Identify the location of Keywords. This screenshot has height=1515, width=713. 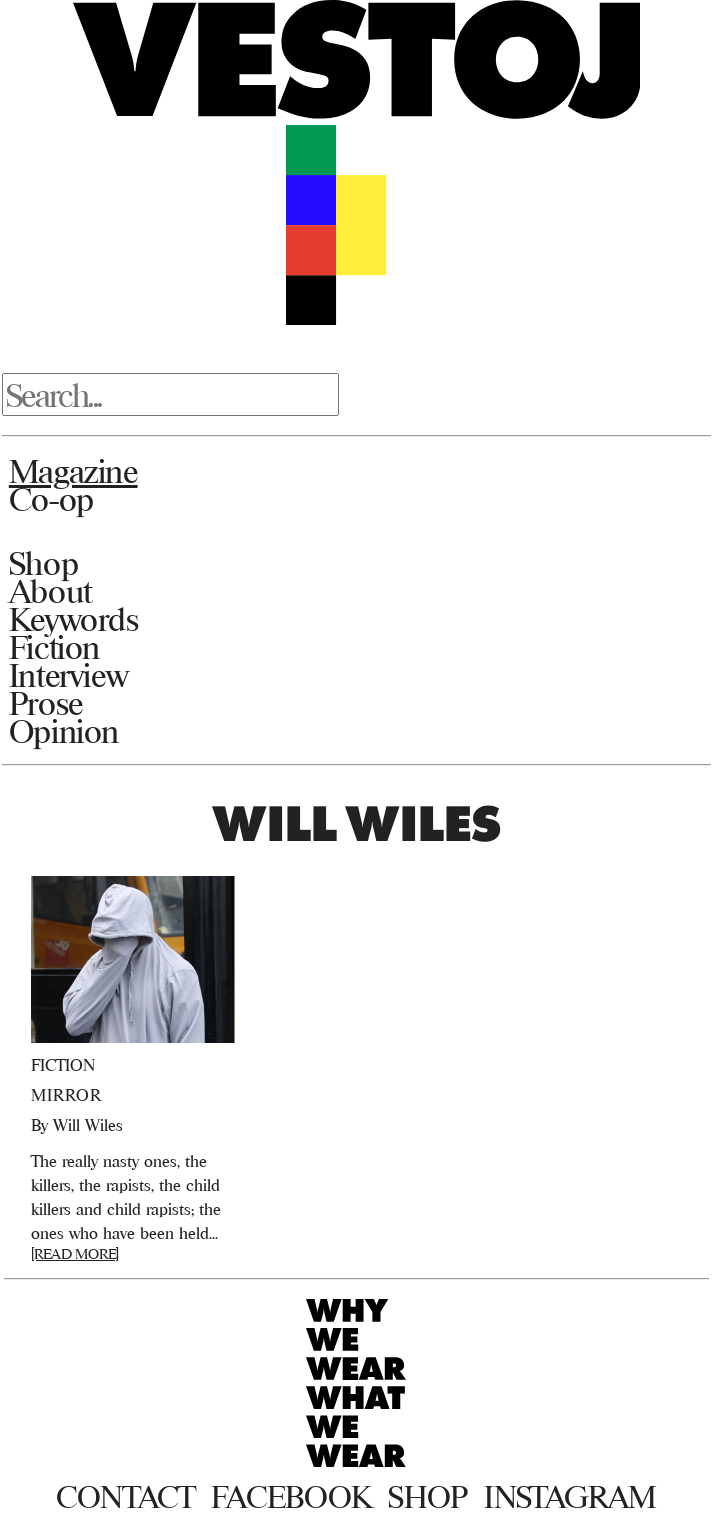
(74, 619).